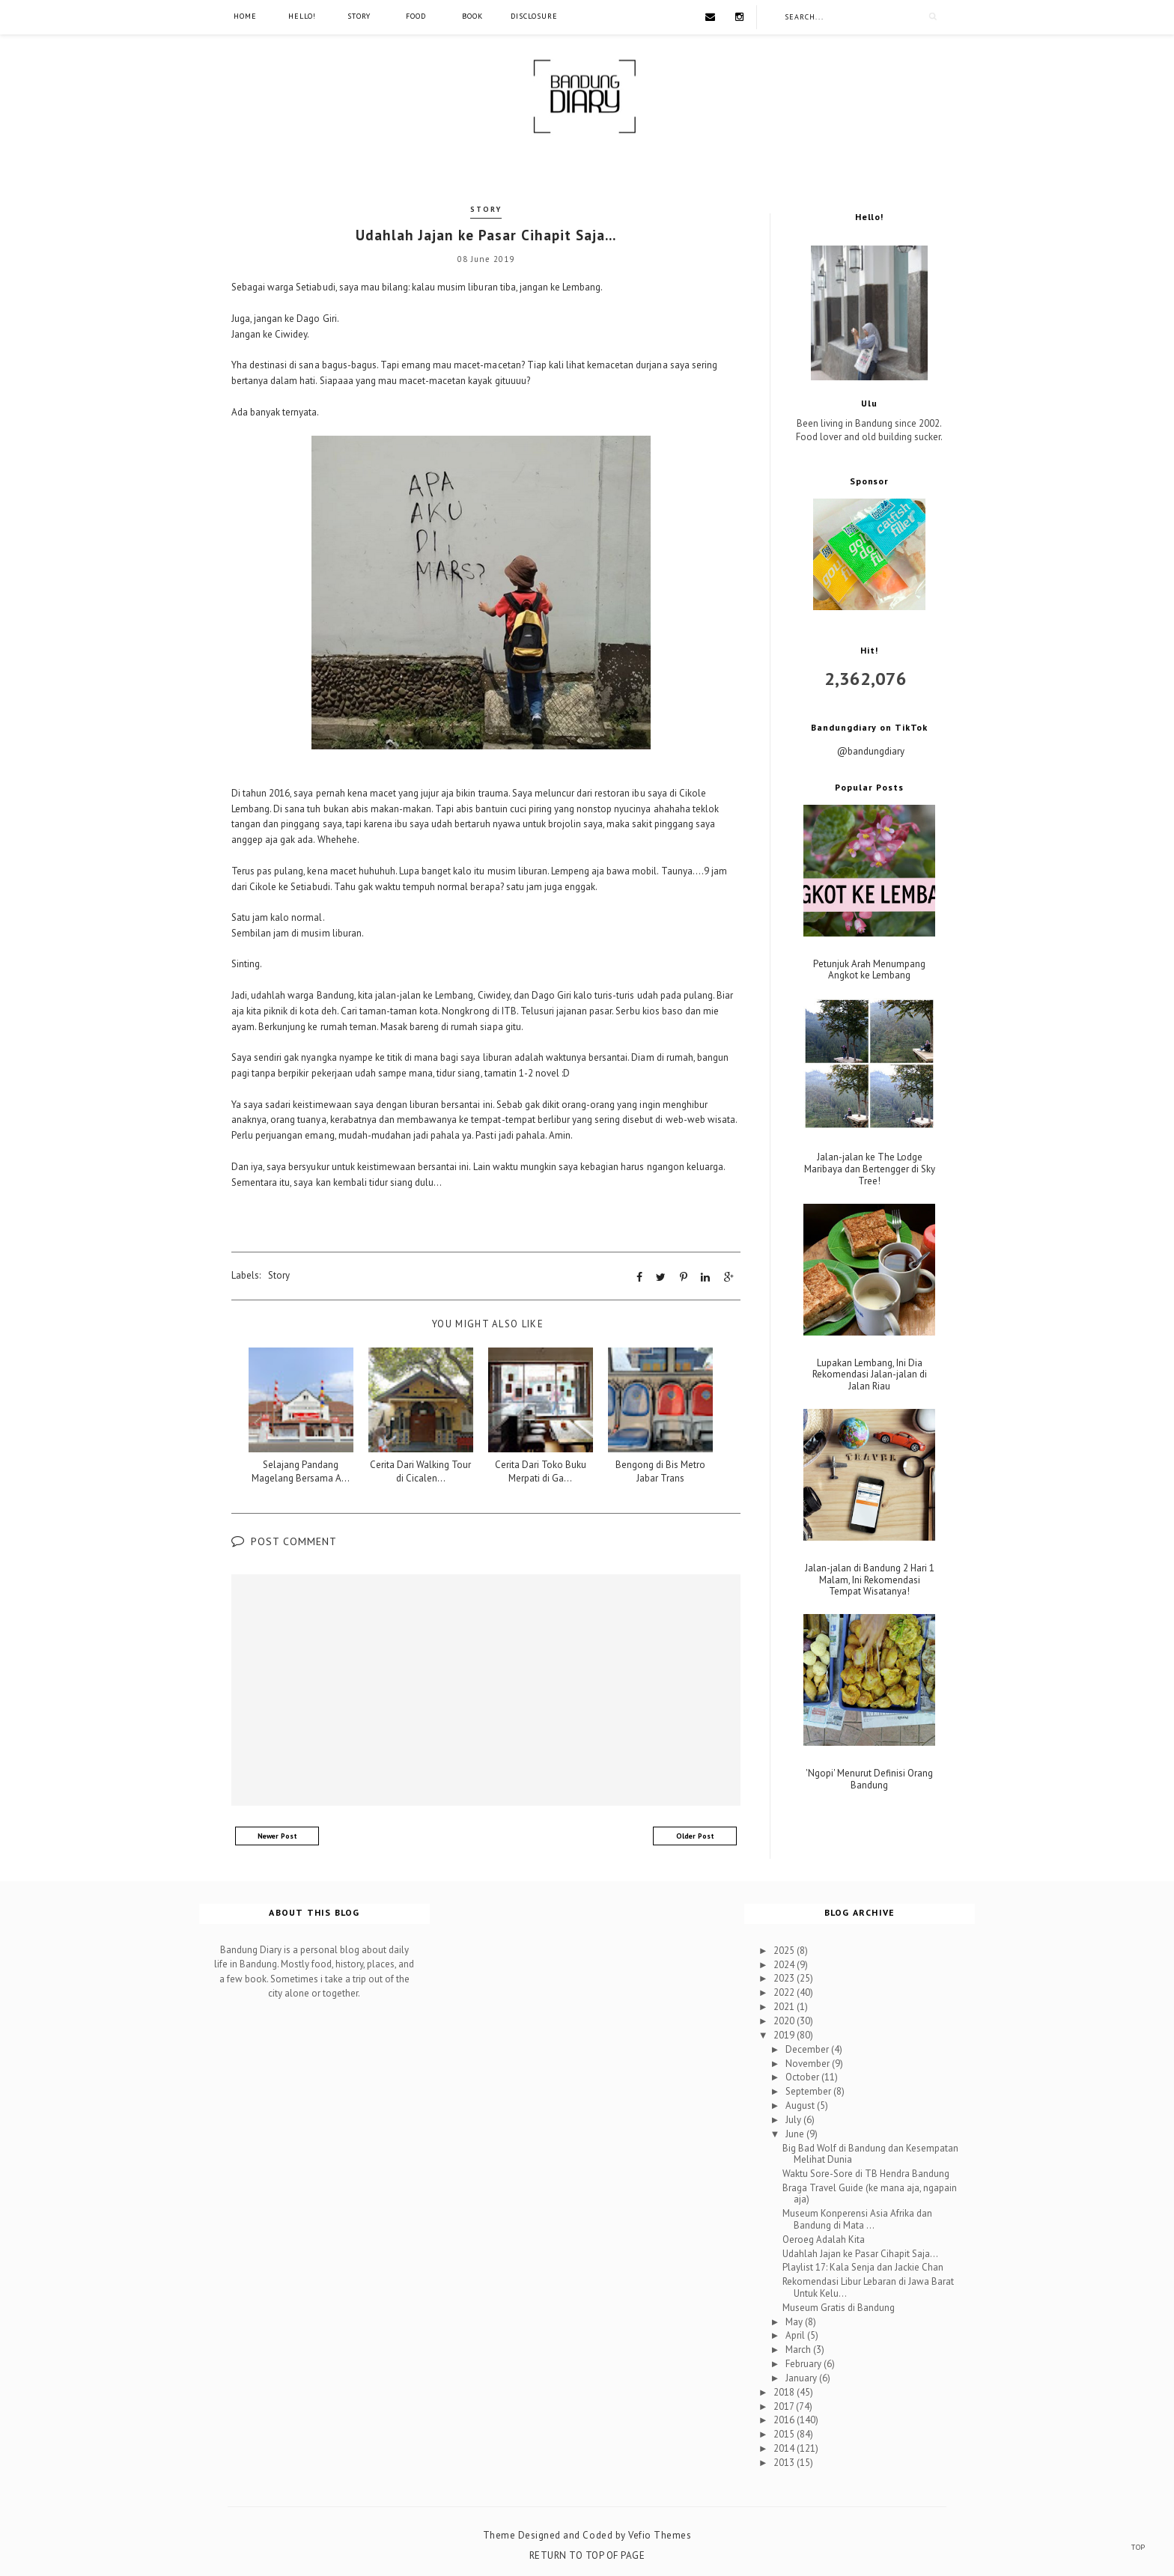  I want to click on 2017, so click(784, 2405).